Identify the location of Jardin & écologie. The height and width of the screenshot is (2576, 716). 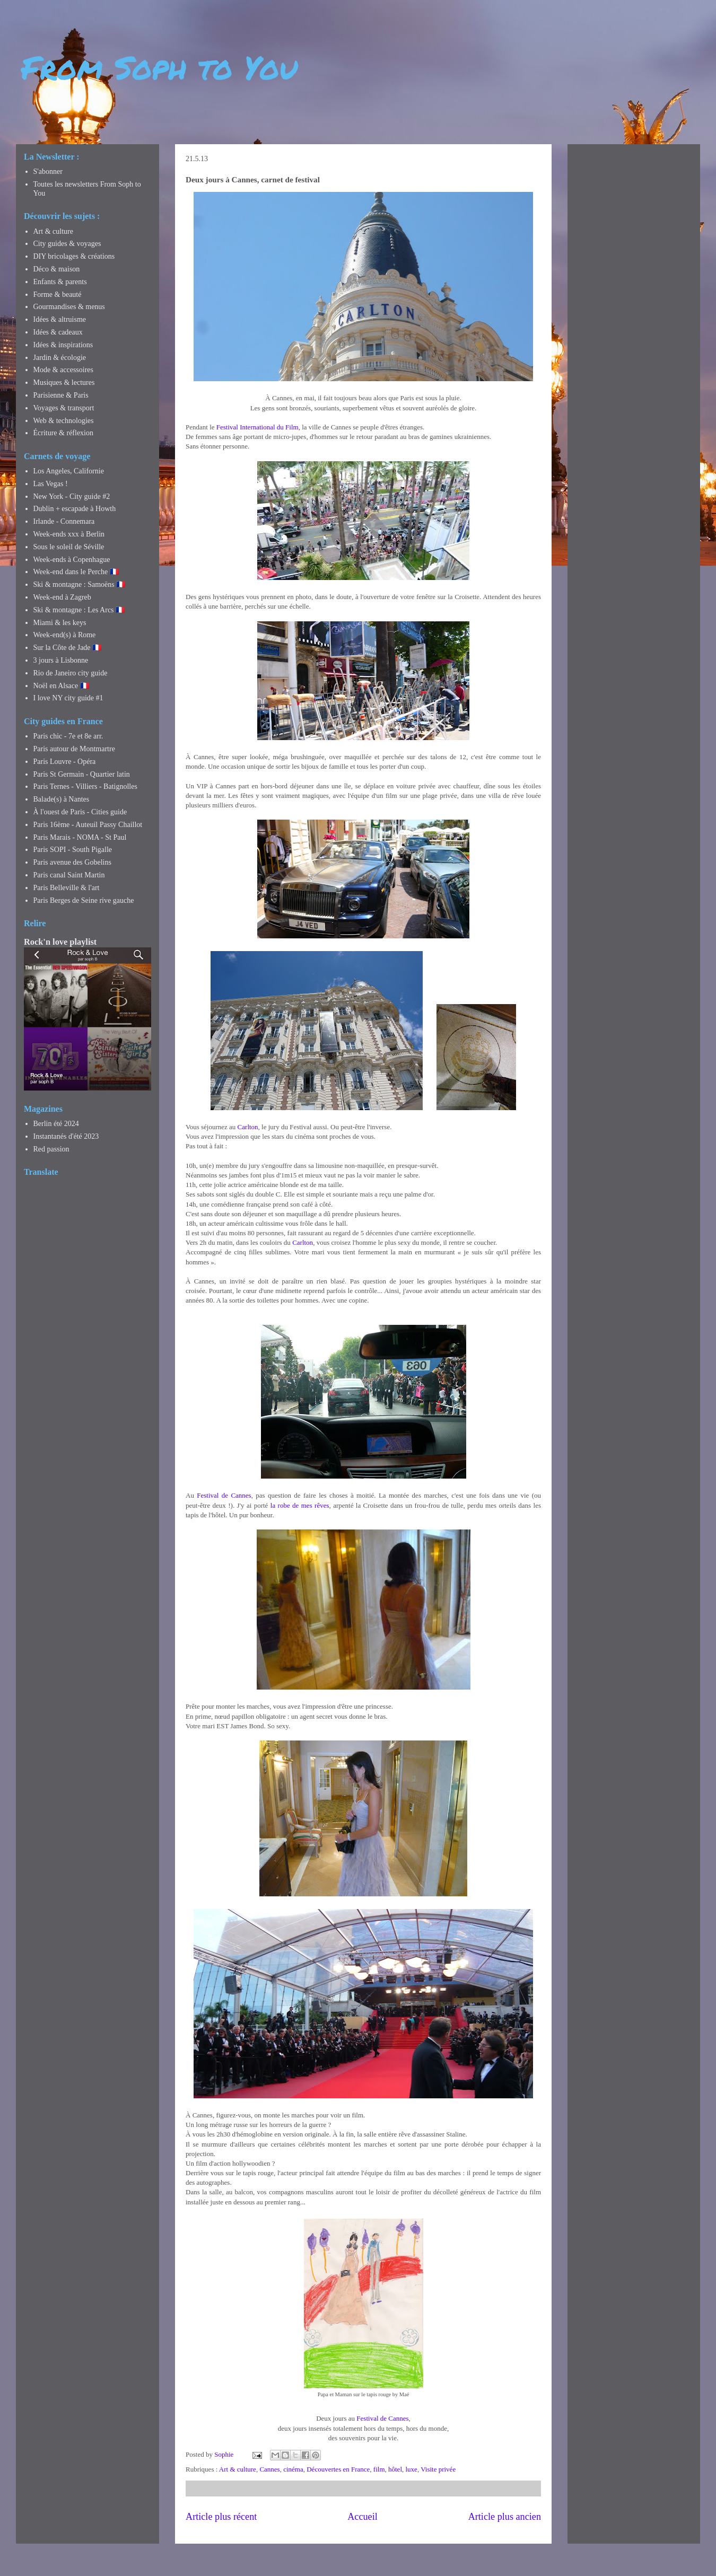
(59, 358).